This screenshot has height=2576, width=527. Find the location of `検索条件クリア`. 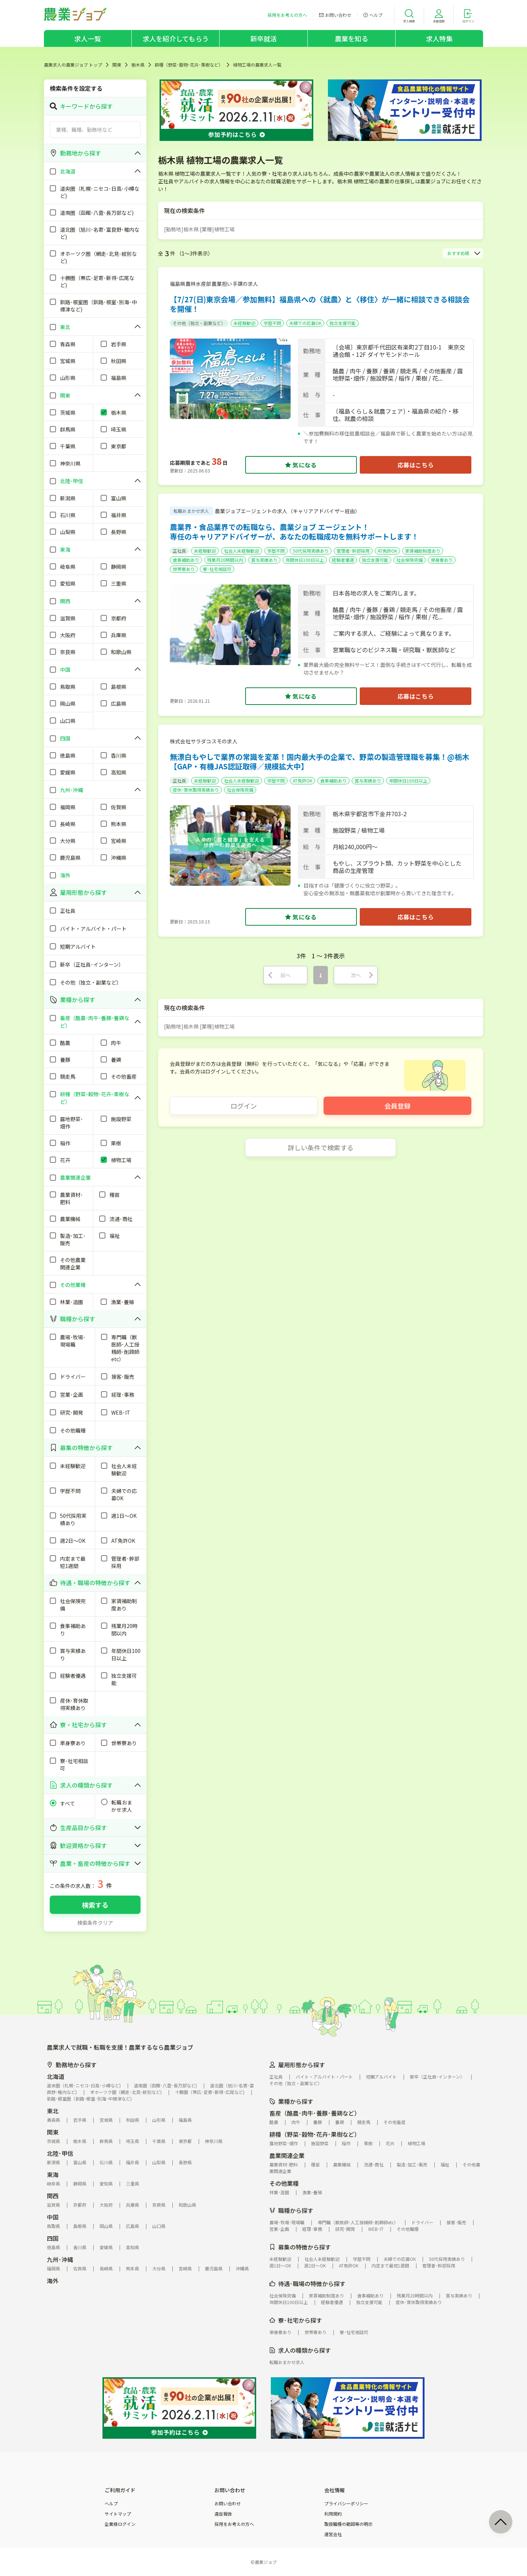

検索条件クリア is located at coordinates (95, 1923).